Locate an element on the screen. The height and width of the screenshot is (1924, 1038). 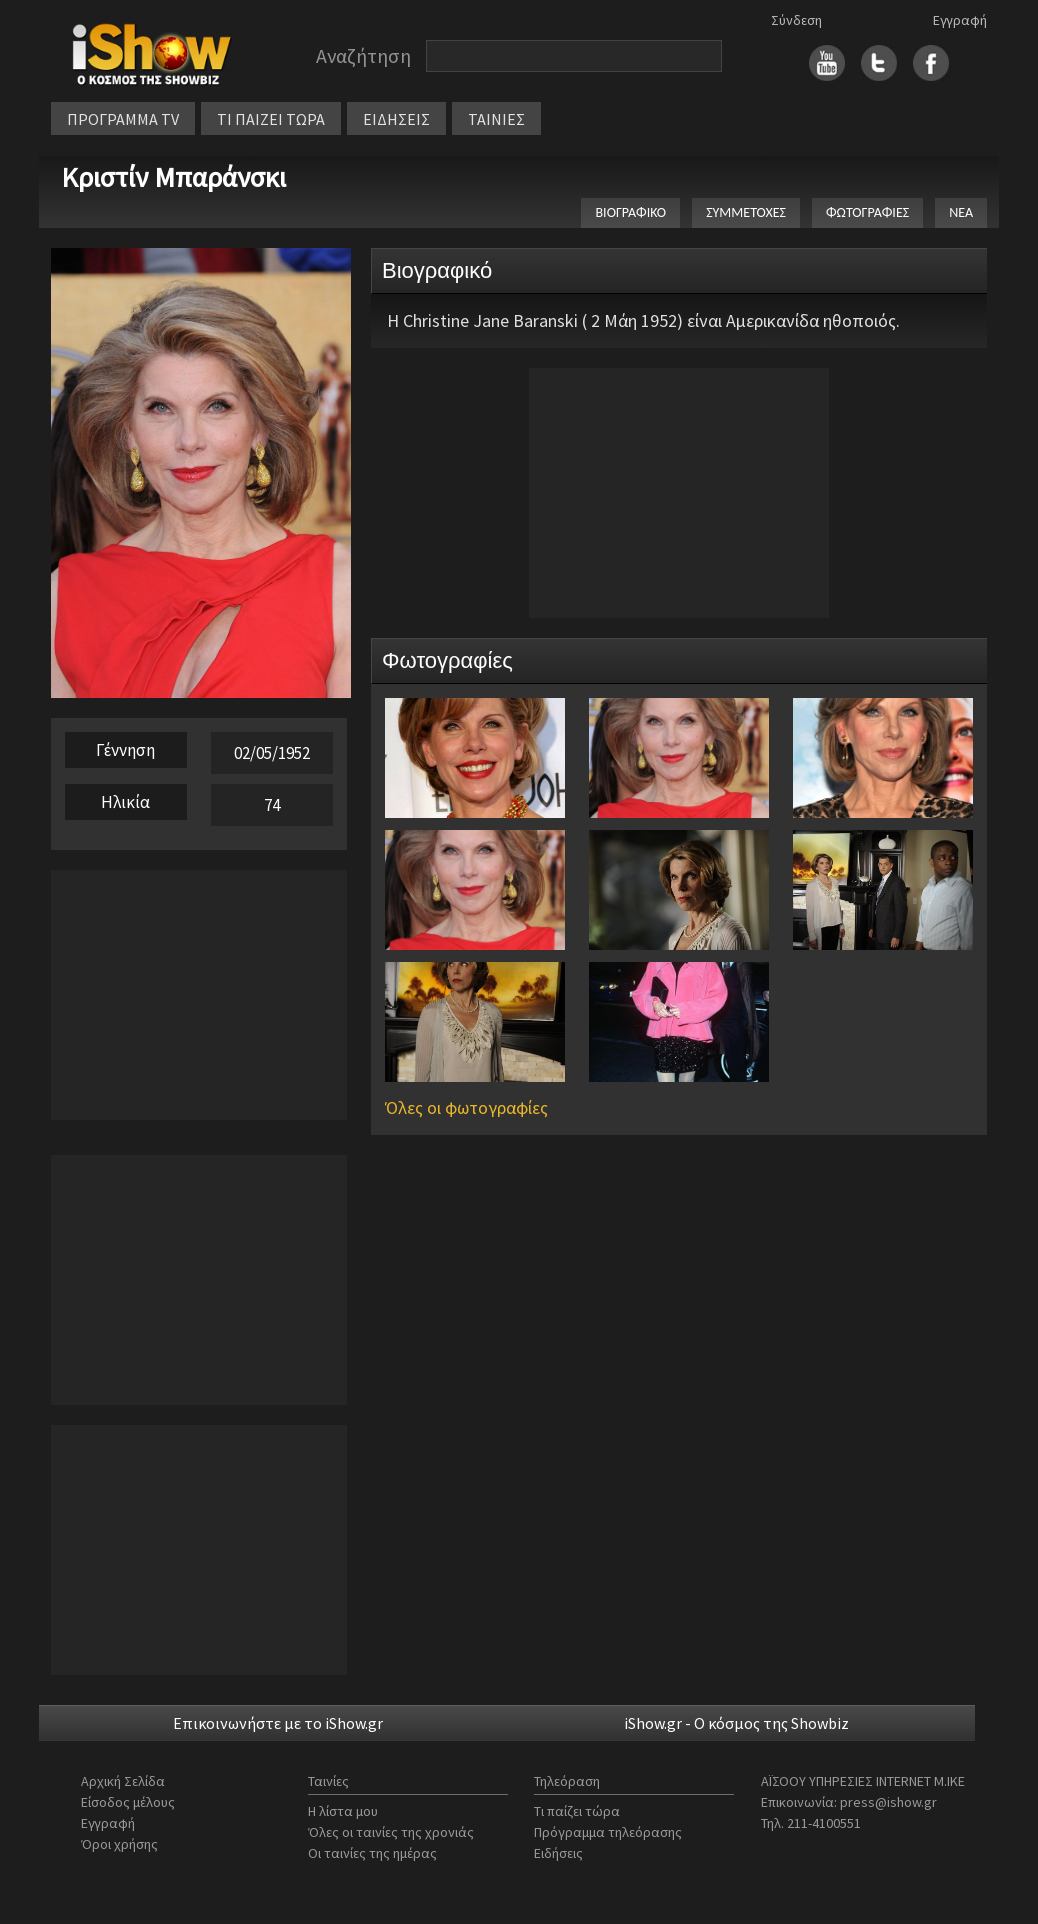
Όλες οι φωτογραφίες is located at coordinates (466, 1107).